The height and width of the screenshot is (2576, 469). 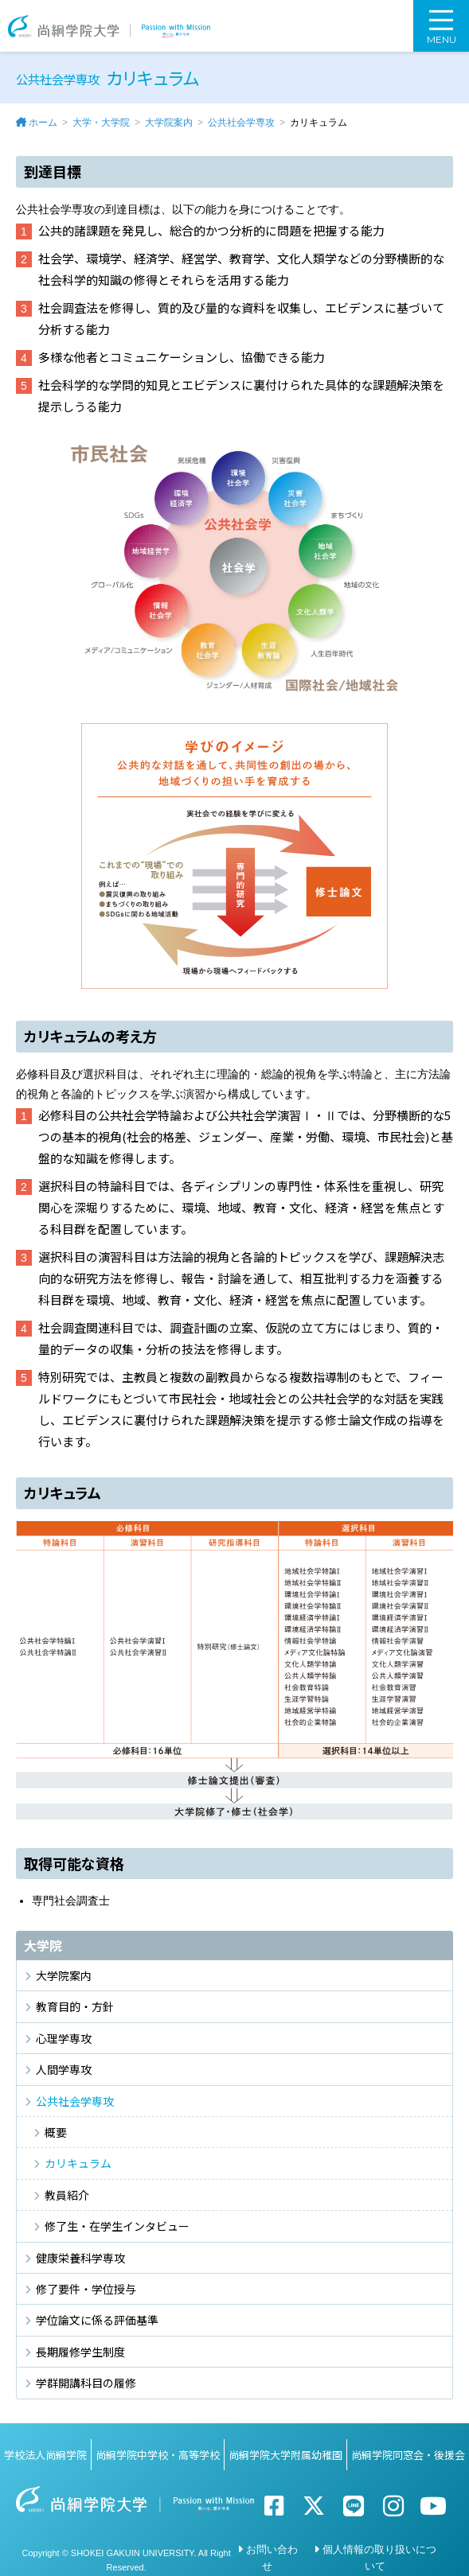 I want to click on 尚絅学院大学, so click(x=109, y=26).